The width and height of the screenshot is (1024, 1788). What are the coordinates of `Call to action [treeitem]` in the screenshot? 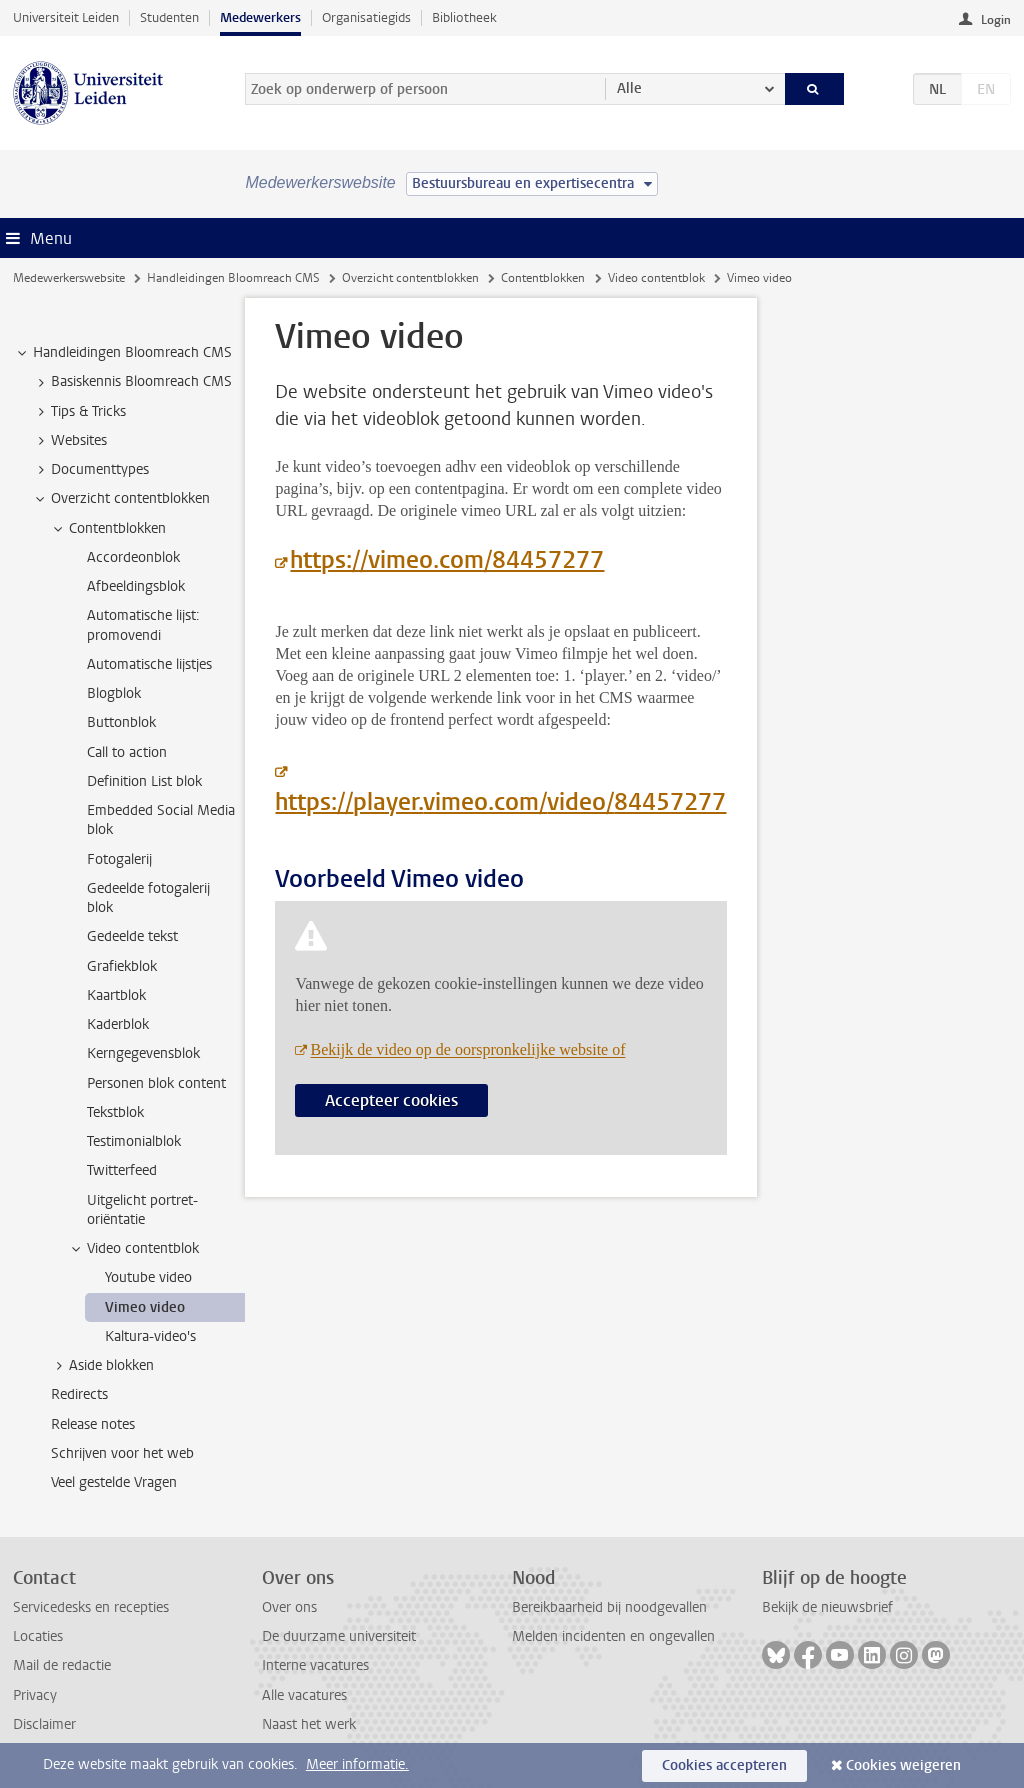 It's located at (127, 752).